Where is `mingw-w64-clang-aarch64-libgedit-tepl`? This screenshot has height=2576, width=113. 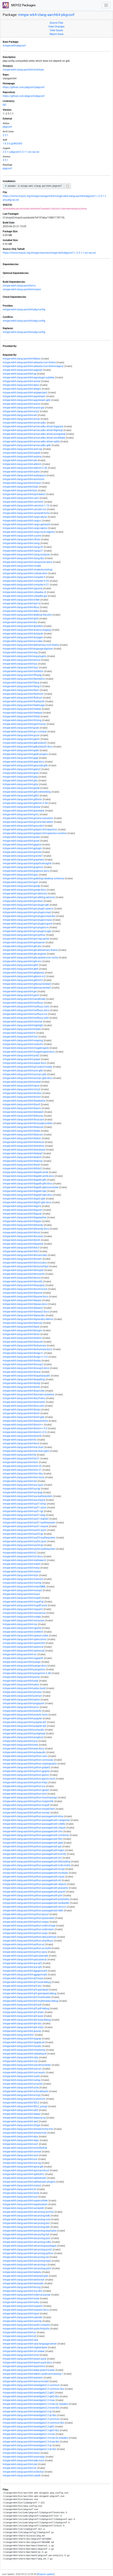 mingw-w64-clang-aarch64-libgedit-tepl is located at coordinates (24, 1191).